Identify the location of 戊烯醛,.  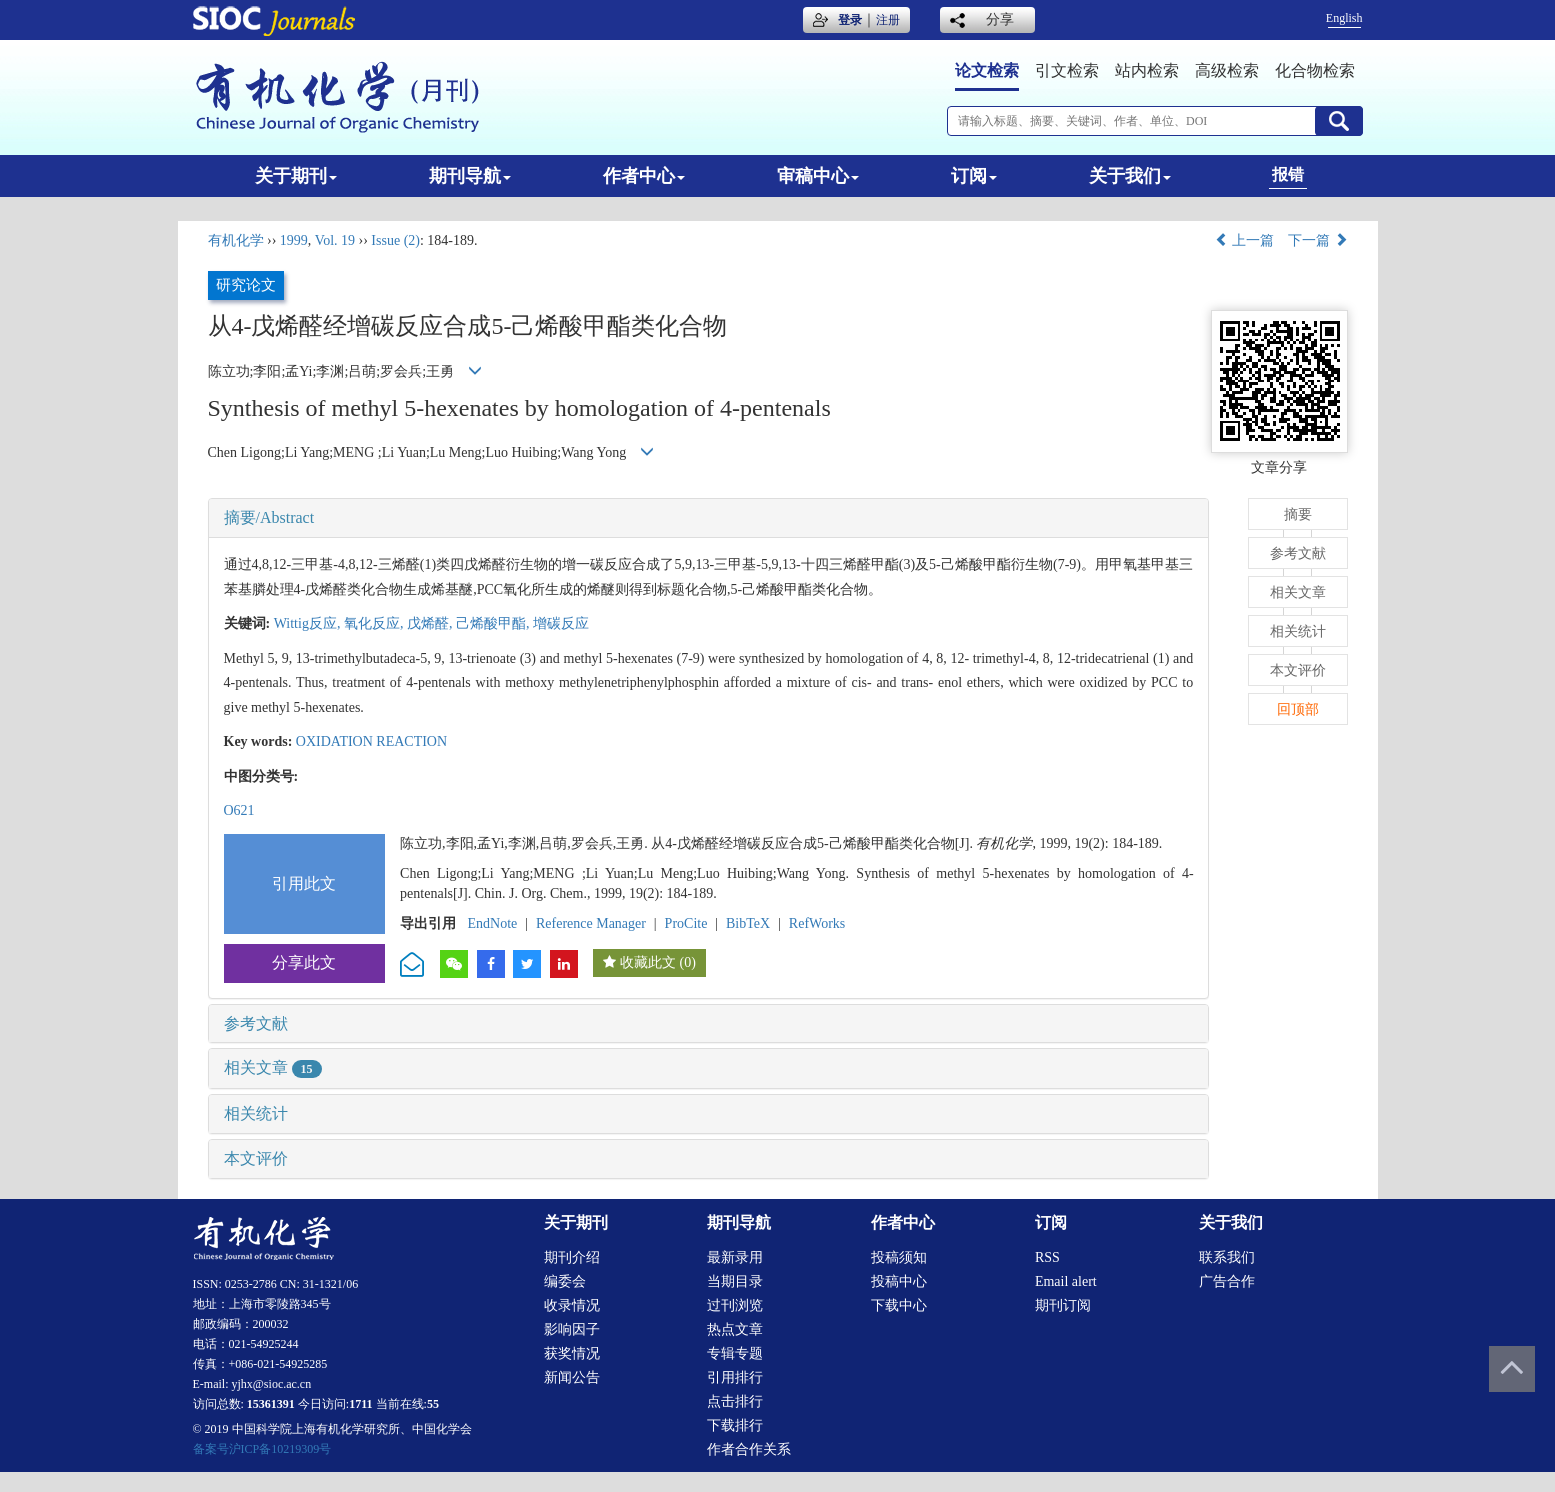
(431, 623).